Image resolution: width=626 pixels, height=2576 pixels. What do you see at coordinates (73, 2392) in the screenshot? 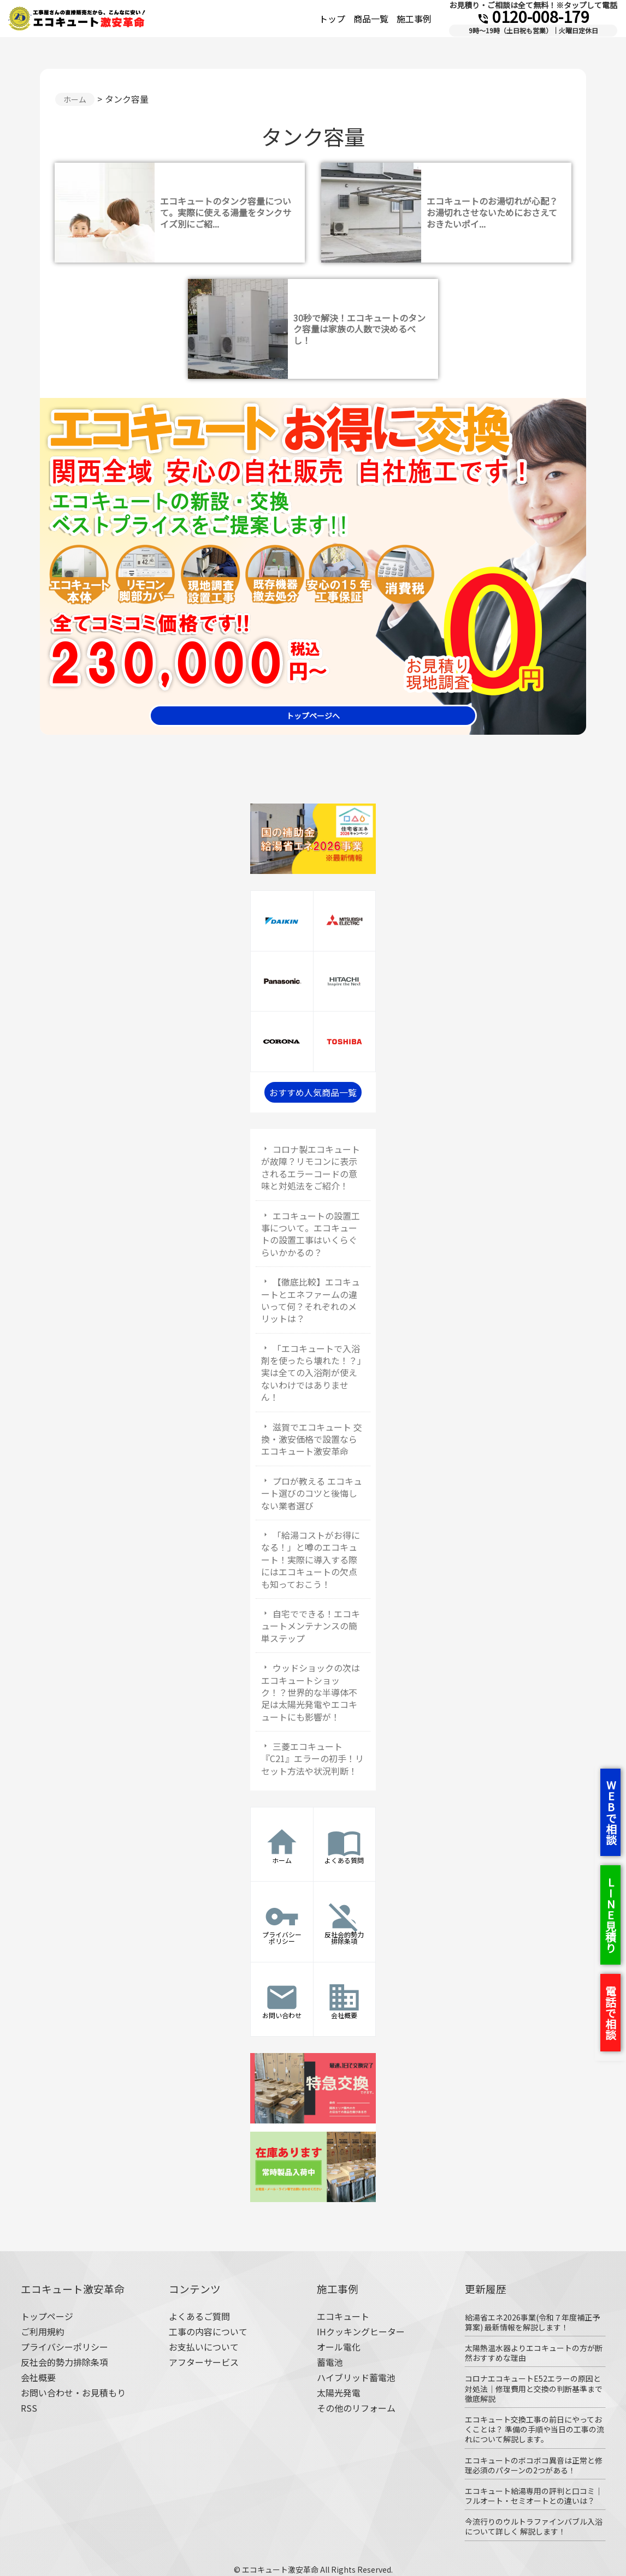
I see `お問い合わせ・お見積もり` at bounding box center [73, 2392].